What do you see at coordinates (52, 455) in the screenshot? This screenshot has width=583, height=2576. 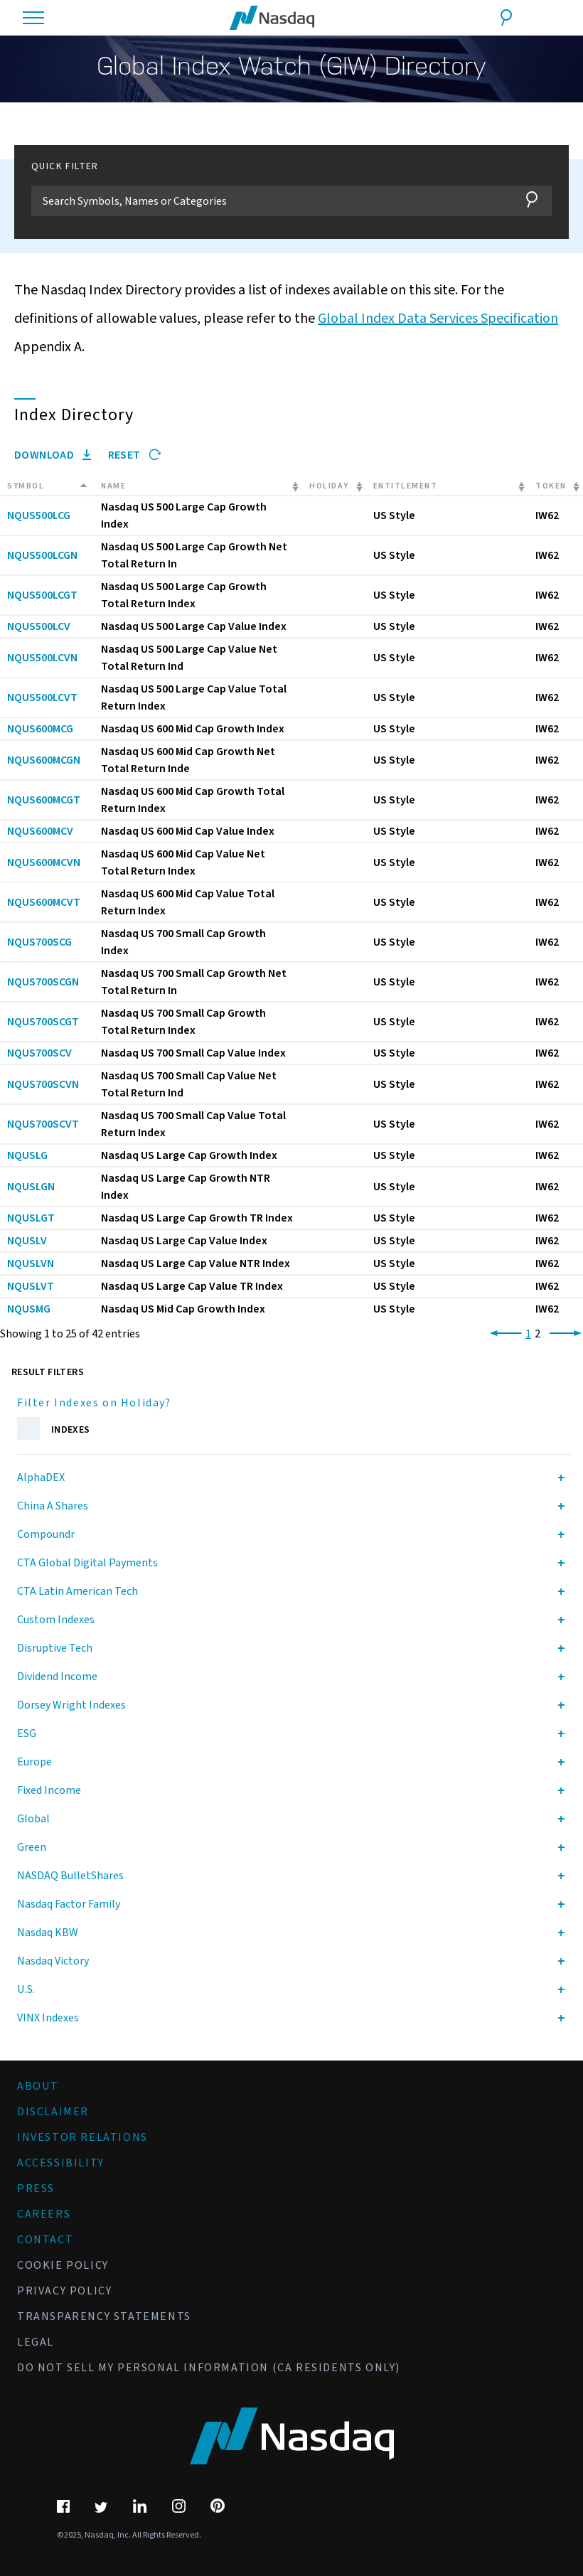 I see `Download` at bounding box center [52, 455].